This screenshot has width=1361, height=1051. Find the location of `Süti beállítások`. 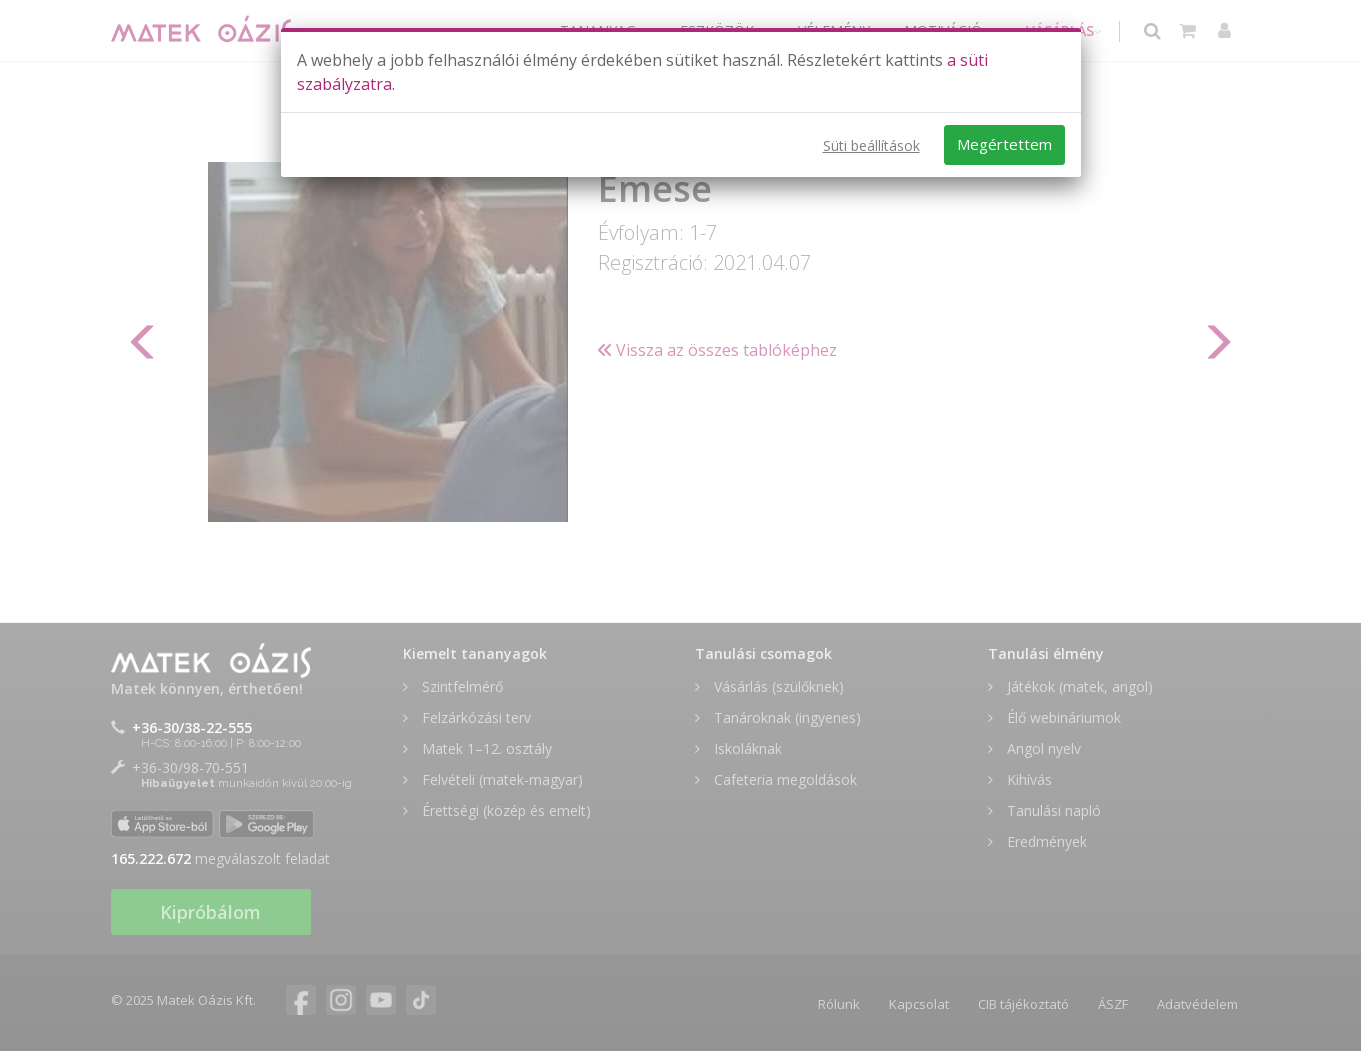

Süti beállítások is located at coordinates (871, 145).